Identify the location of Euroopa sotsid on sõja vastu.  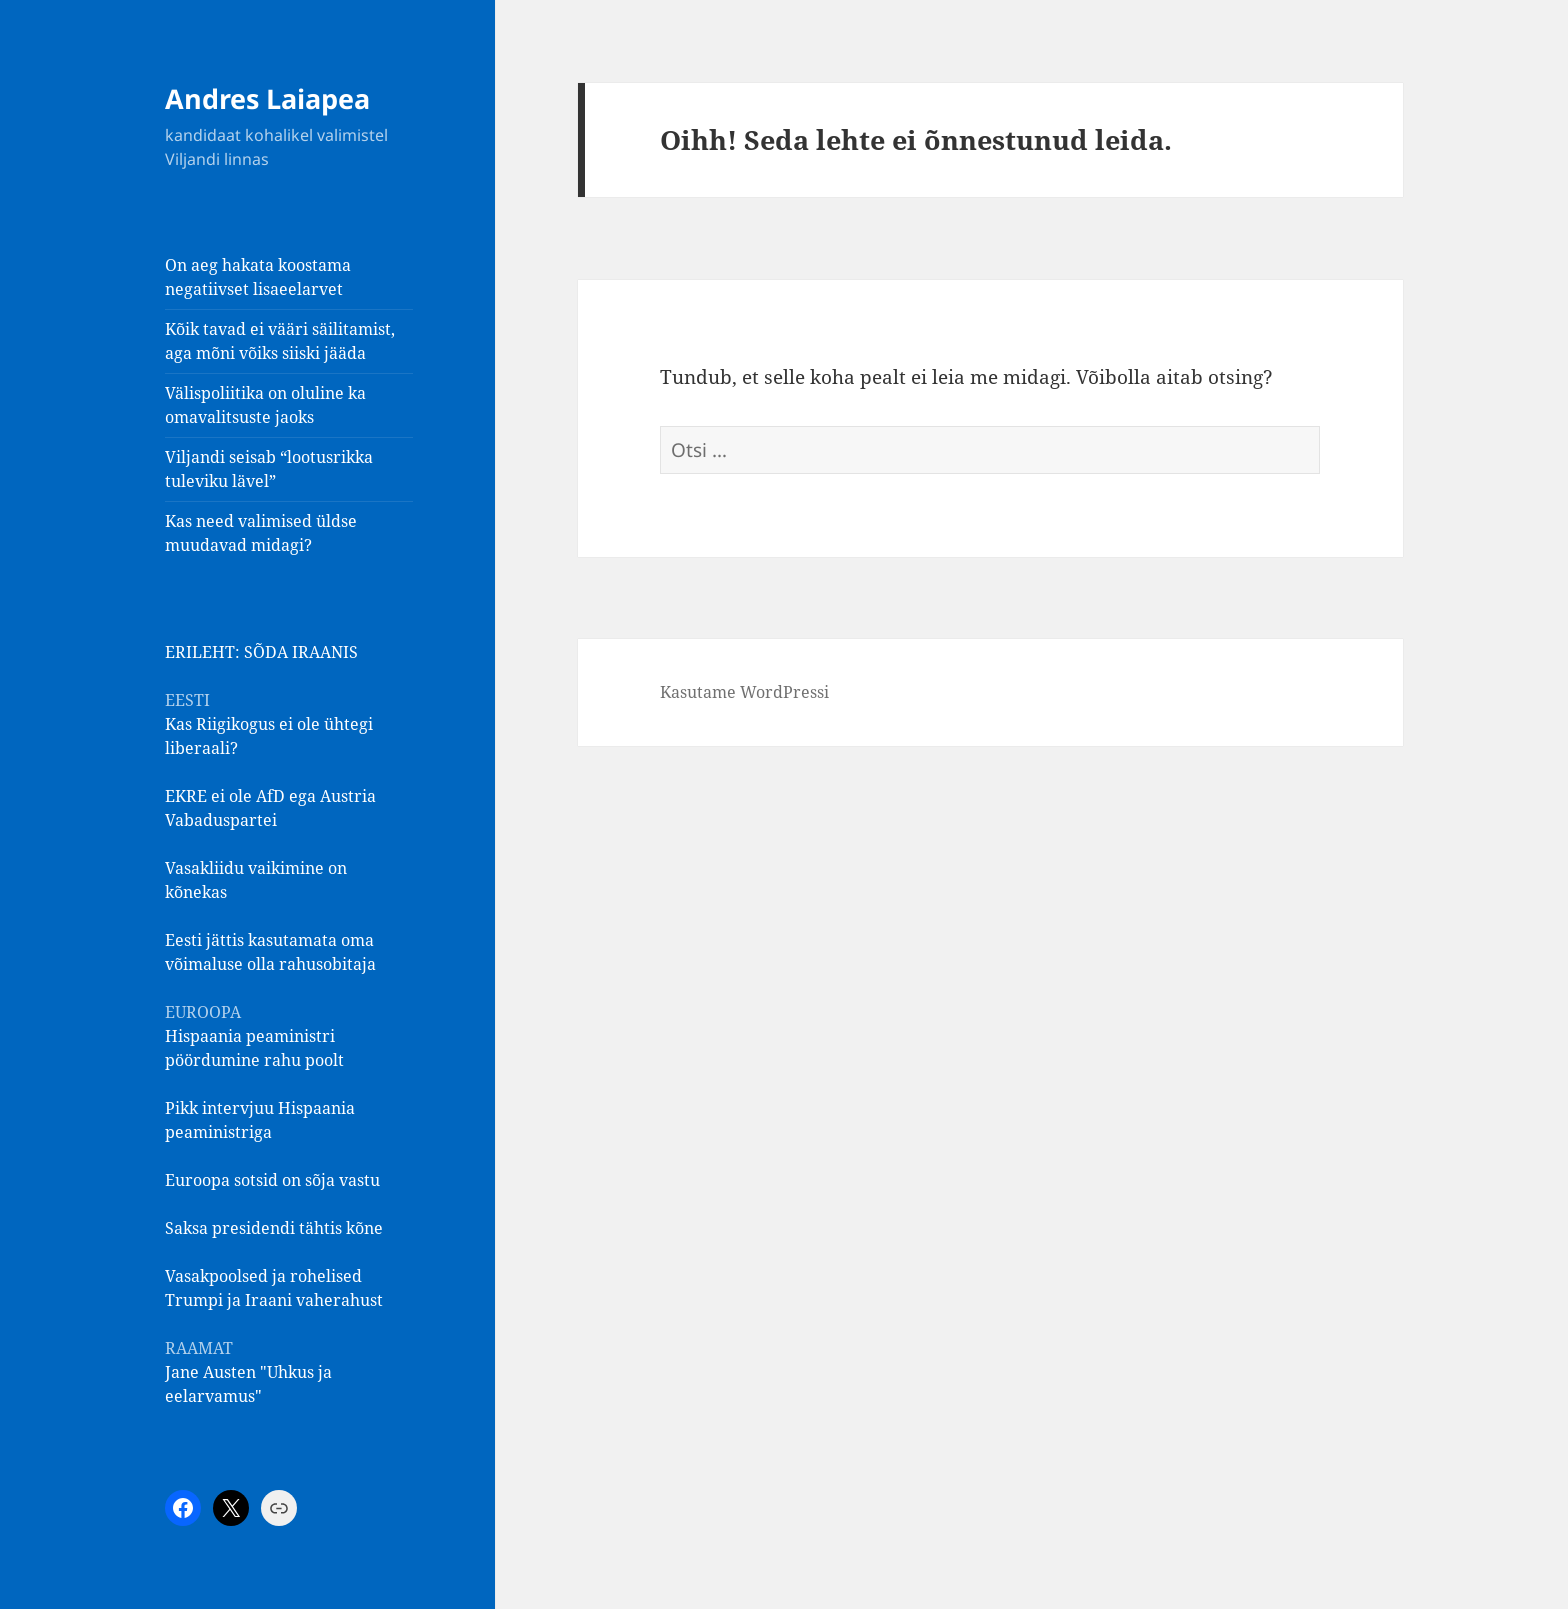
(272, 1180).